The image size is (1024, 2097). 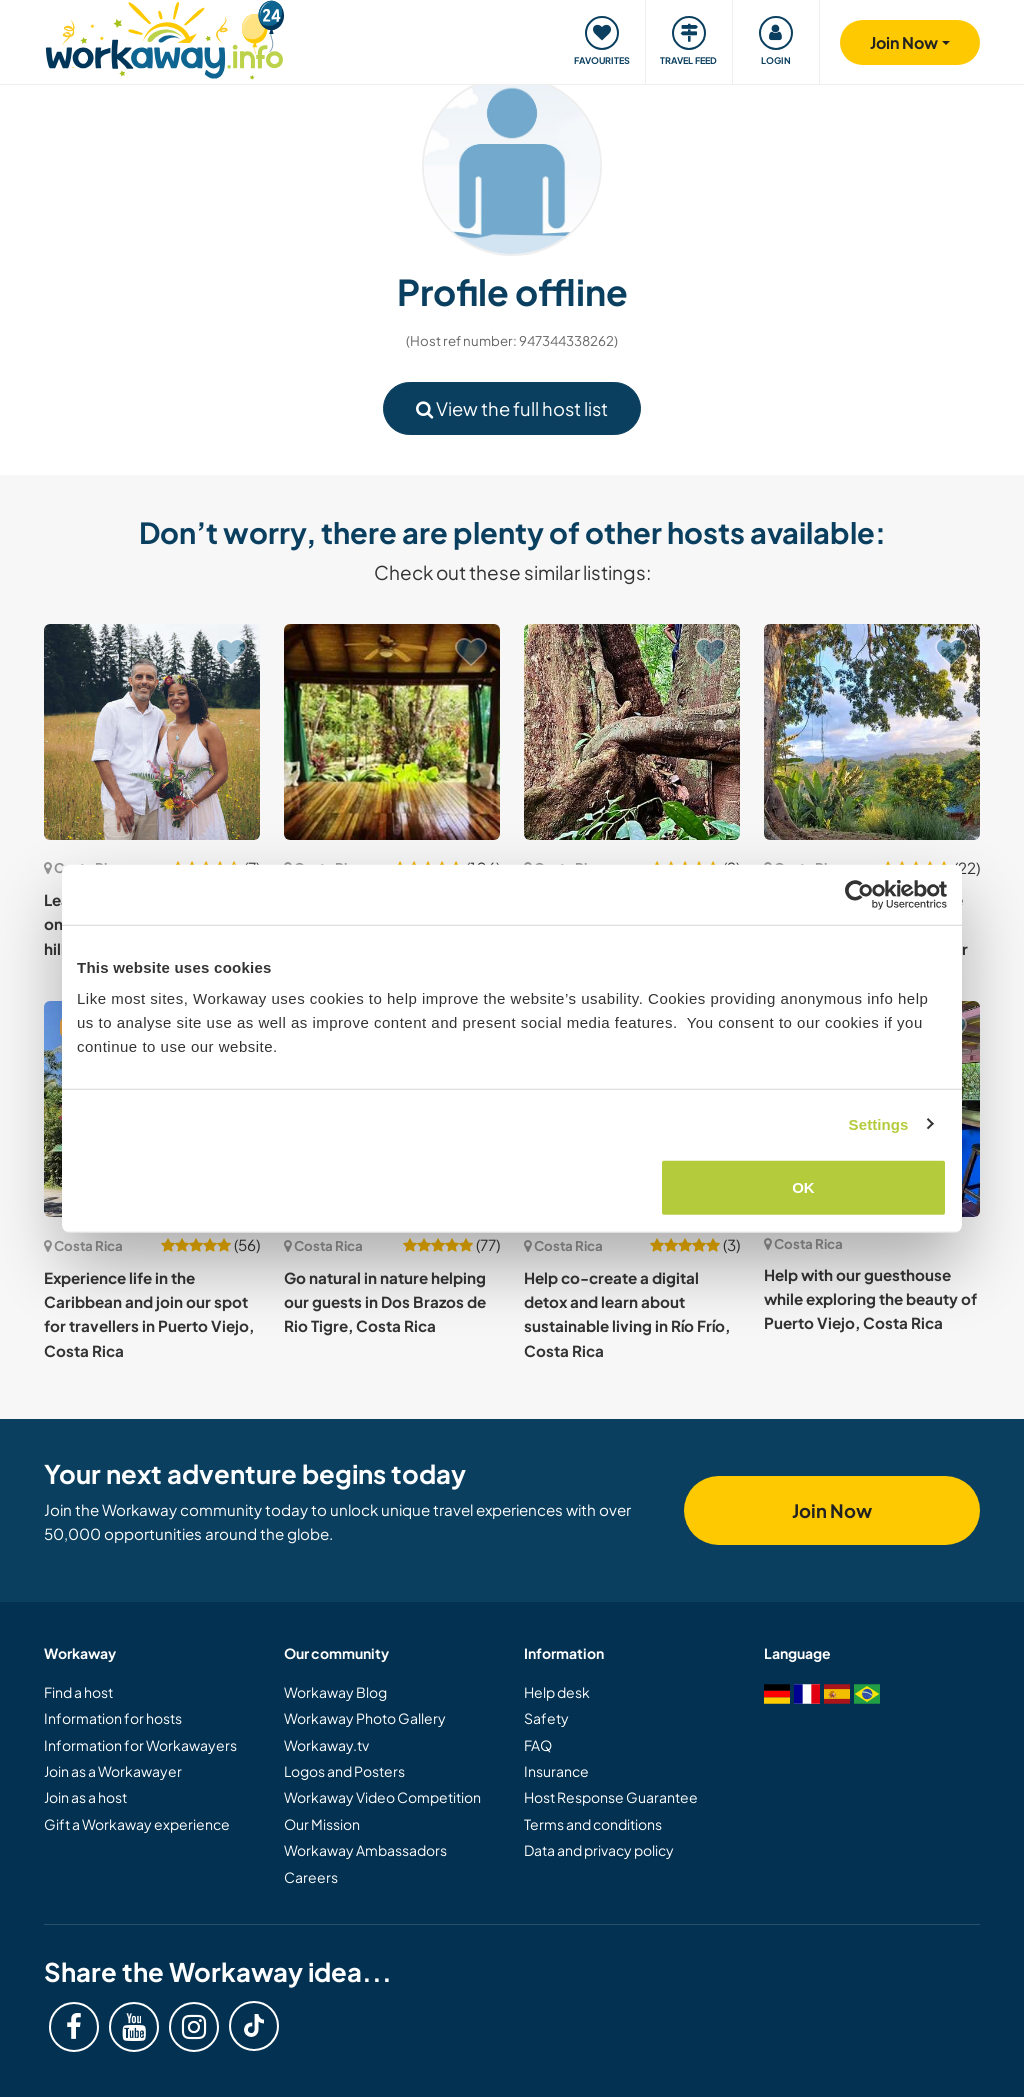 What do you see at coordinates (632, 732) in the screenshot?
I see `[Show host: Take part in our sustainable lifestyle and rainforest reserve in Cañaza de Puerto Jimenez, Costa Rica]` at bounding box center [632, 732].